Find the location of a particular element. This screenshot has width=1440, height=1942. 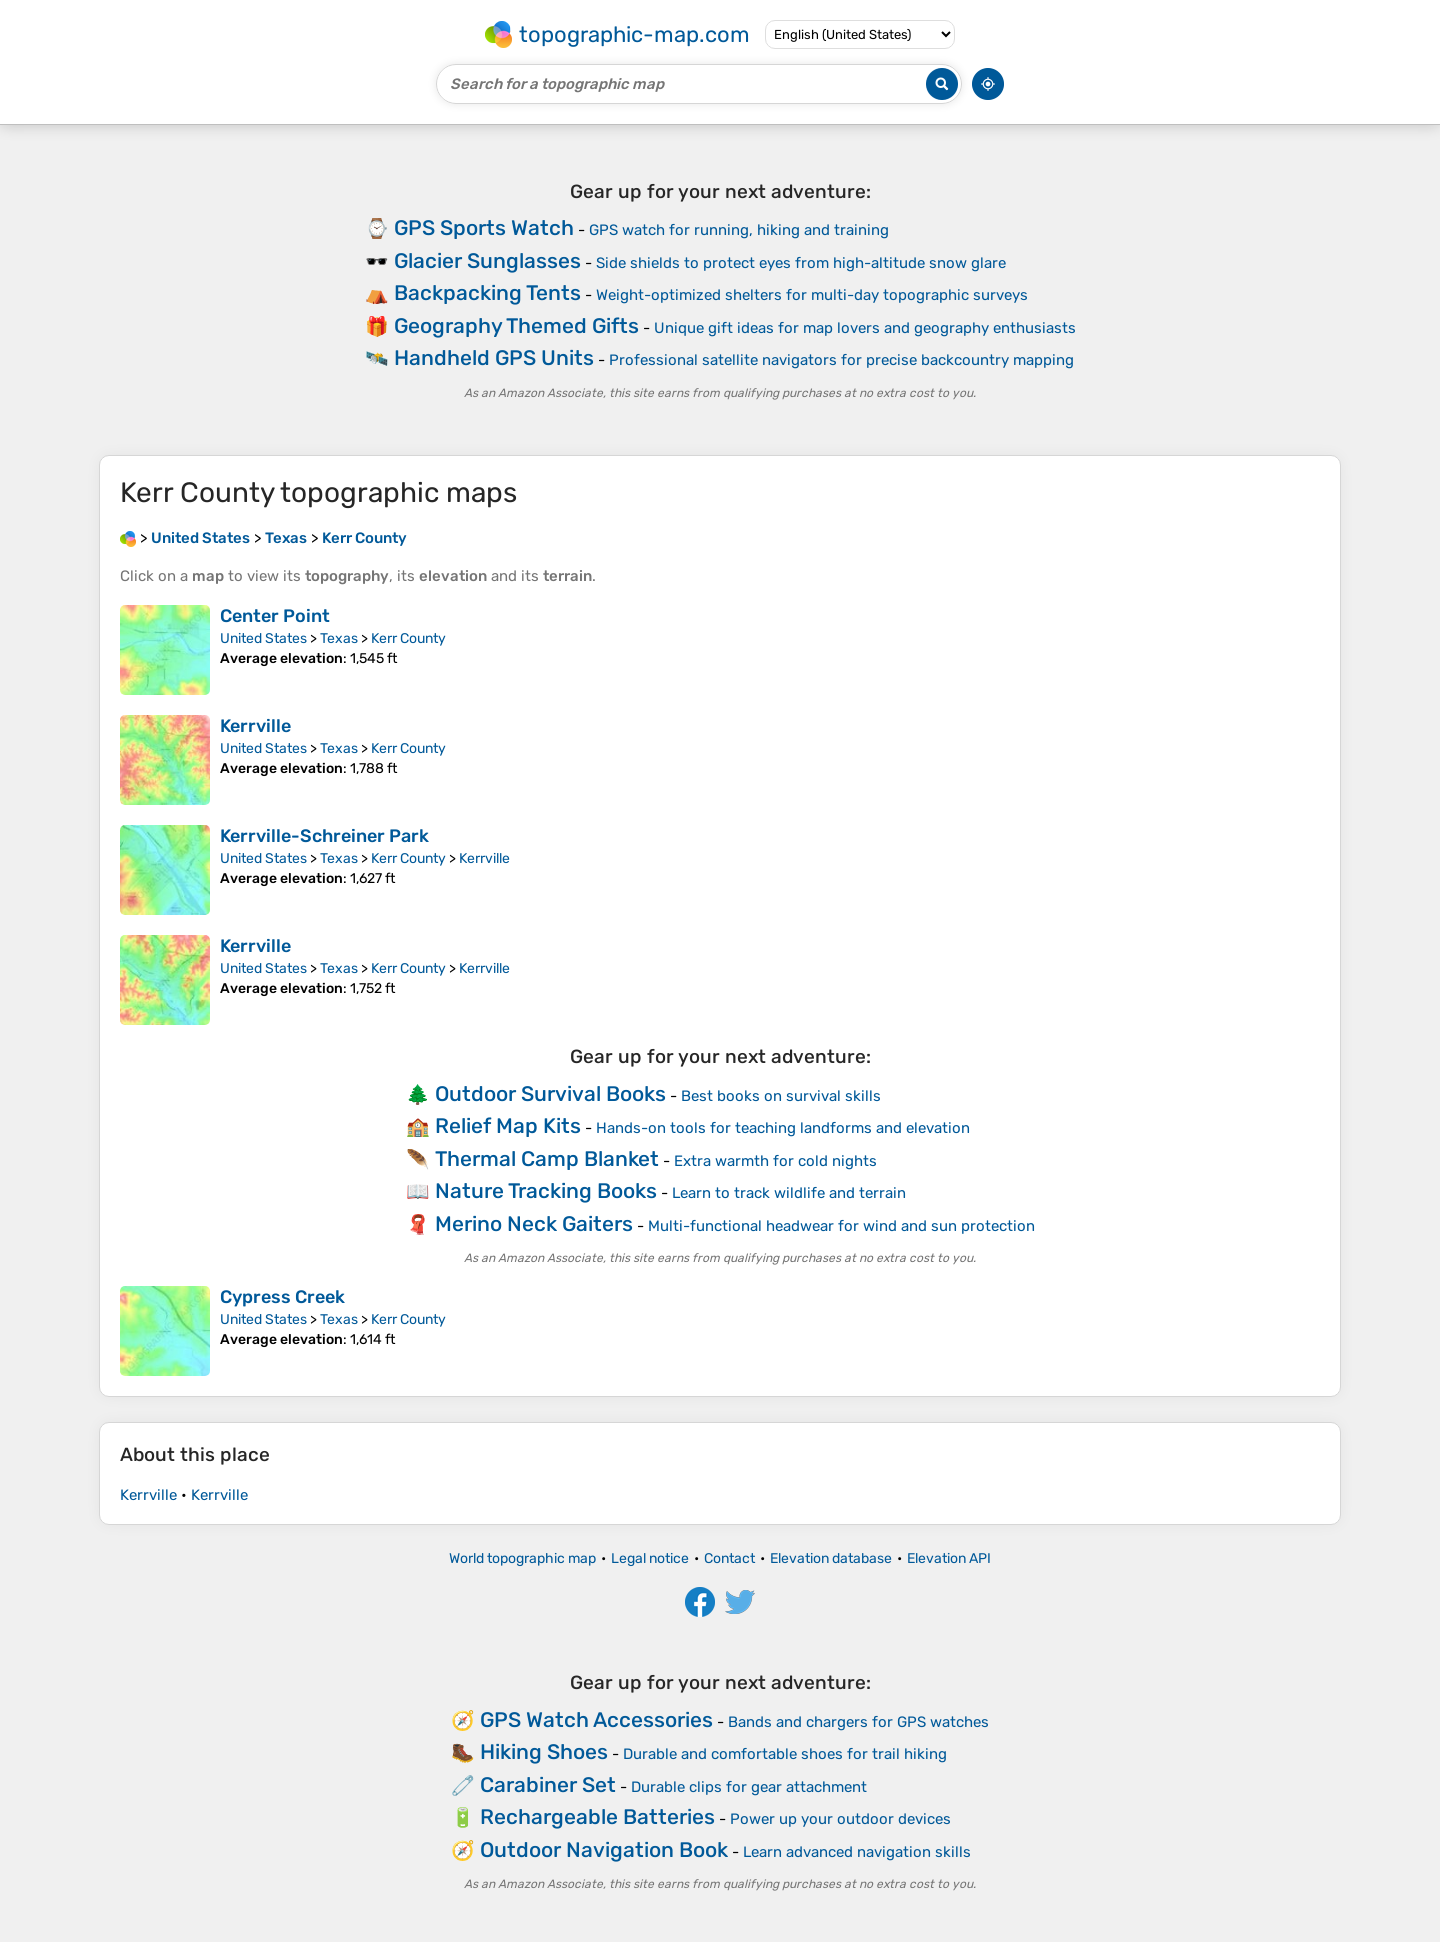

Learn to track wildlife and terrain is located at coordinates (789, 1193).